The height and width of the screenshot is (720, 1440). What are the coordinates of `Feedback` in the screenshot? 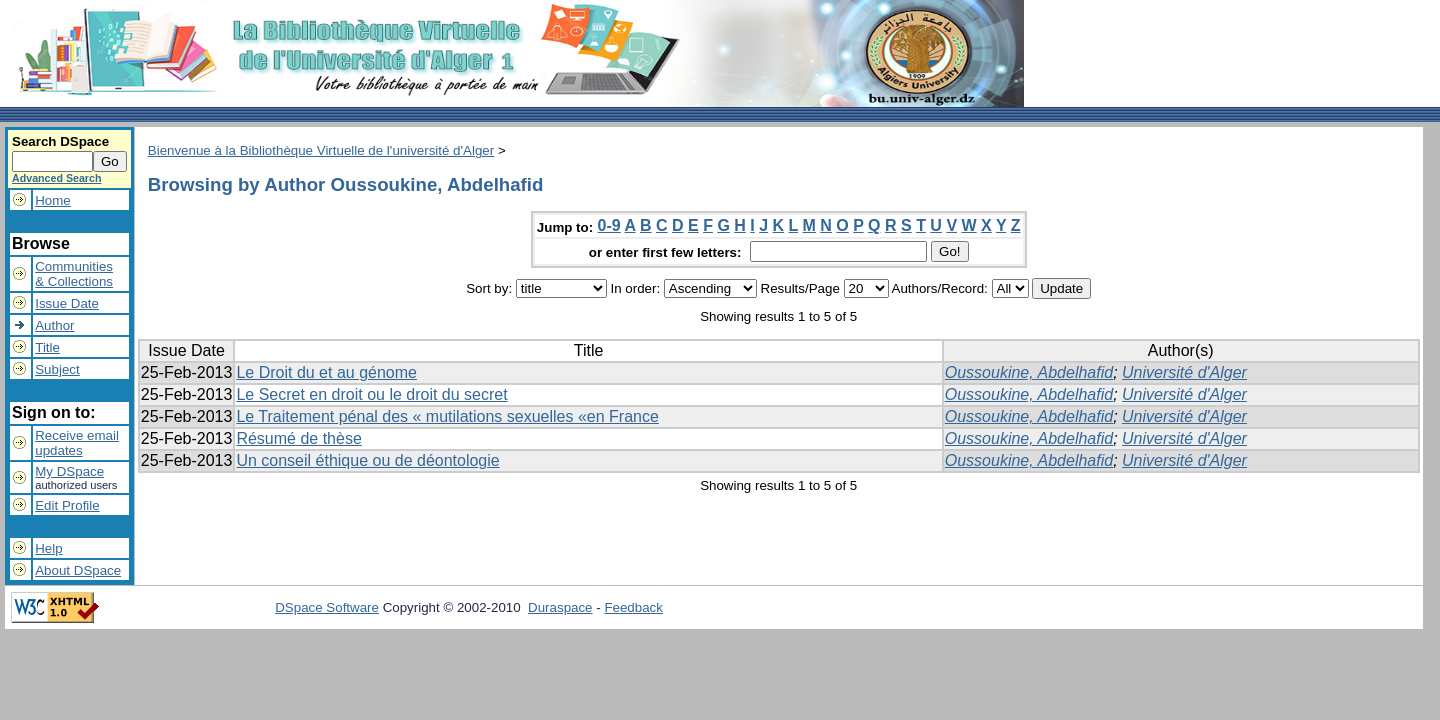 It's located at (633, 607).